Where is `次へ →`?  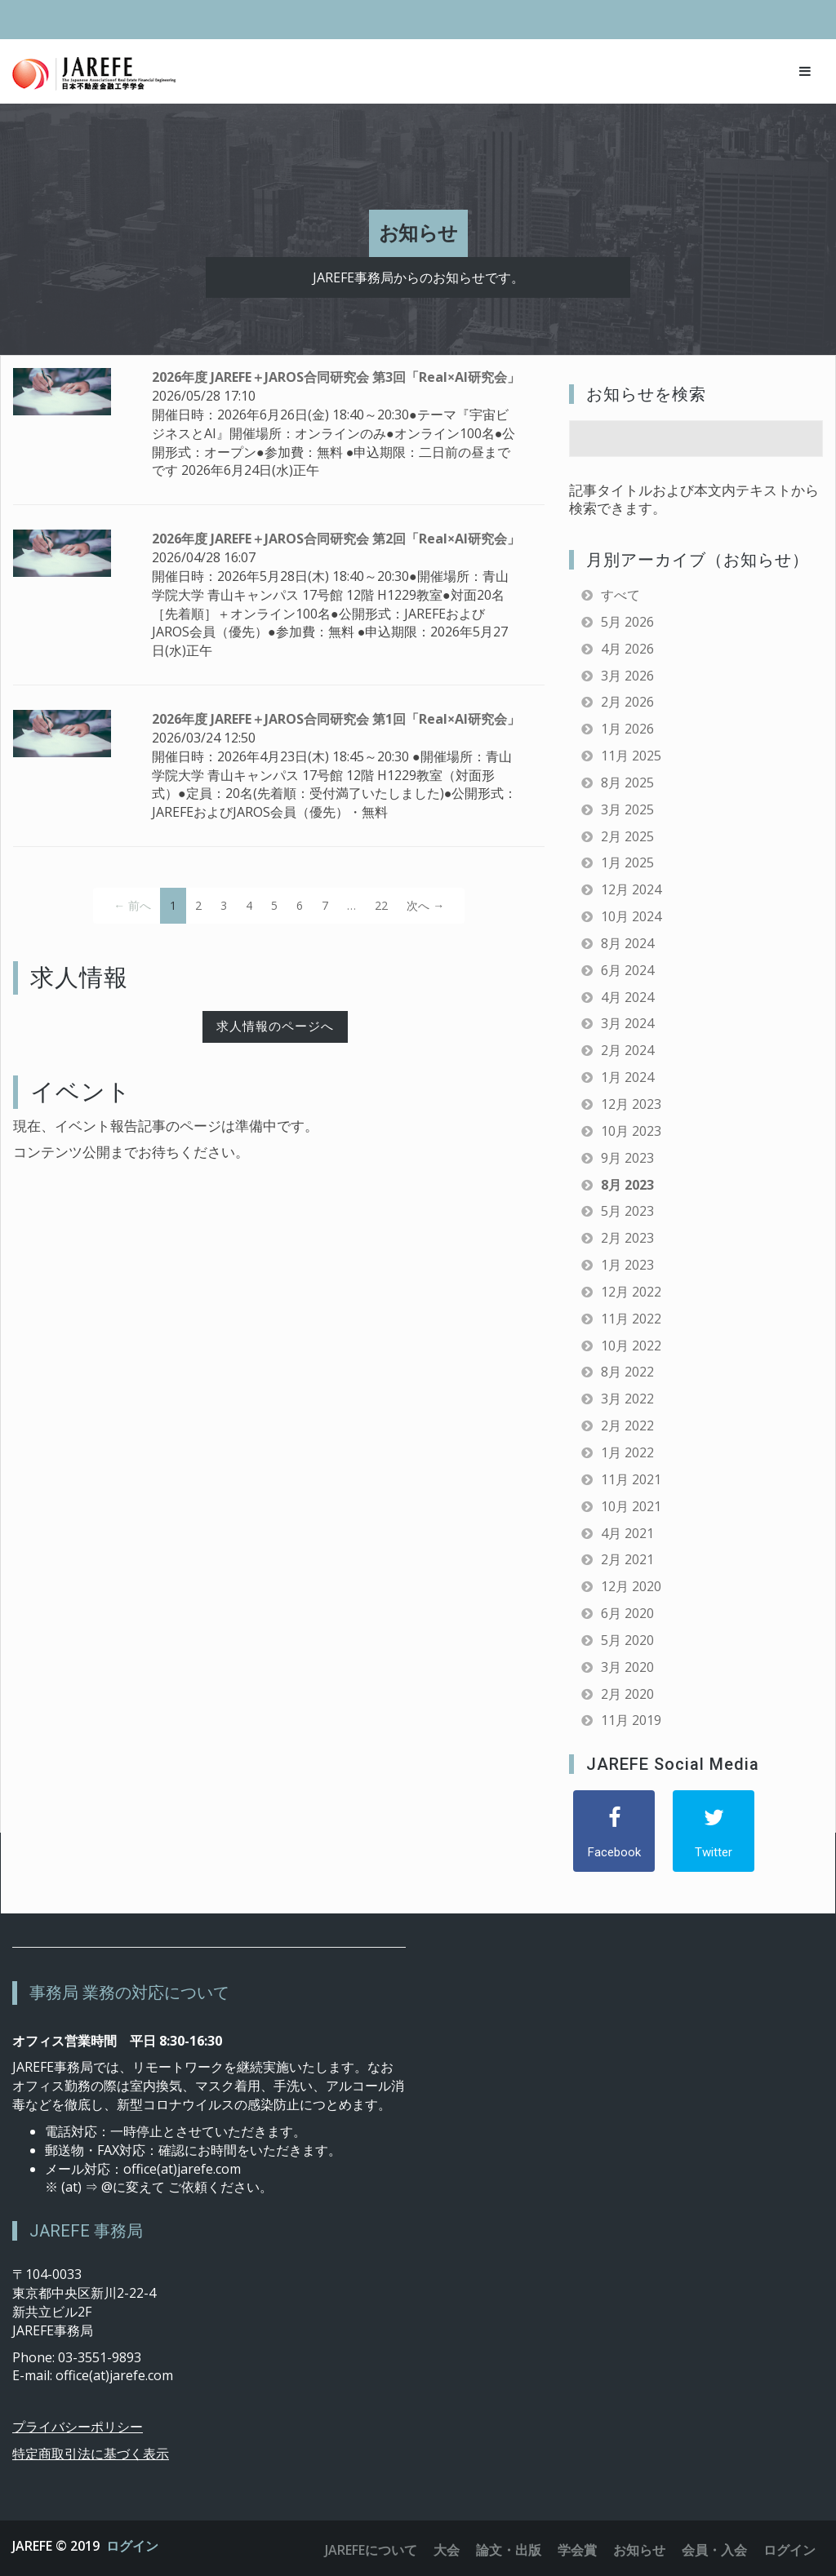 次へ → is located at coordinates (425, 905).